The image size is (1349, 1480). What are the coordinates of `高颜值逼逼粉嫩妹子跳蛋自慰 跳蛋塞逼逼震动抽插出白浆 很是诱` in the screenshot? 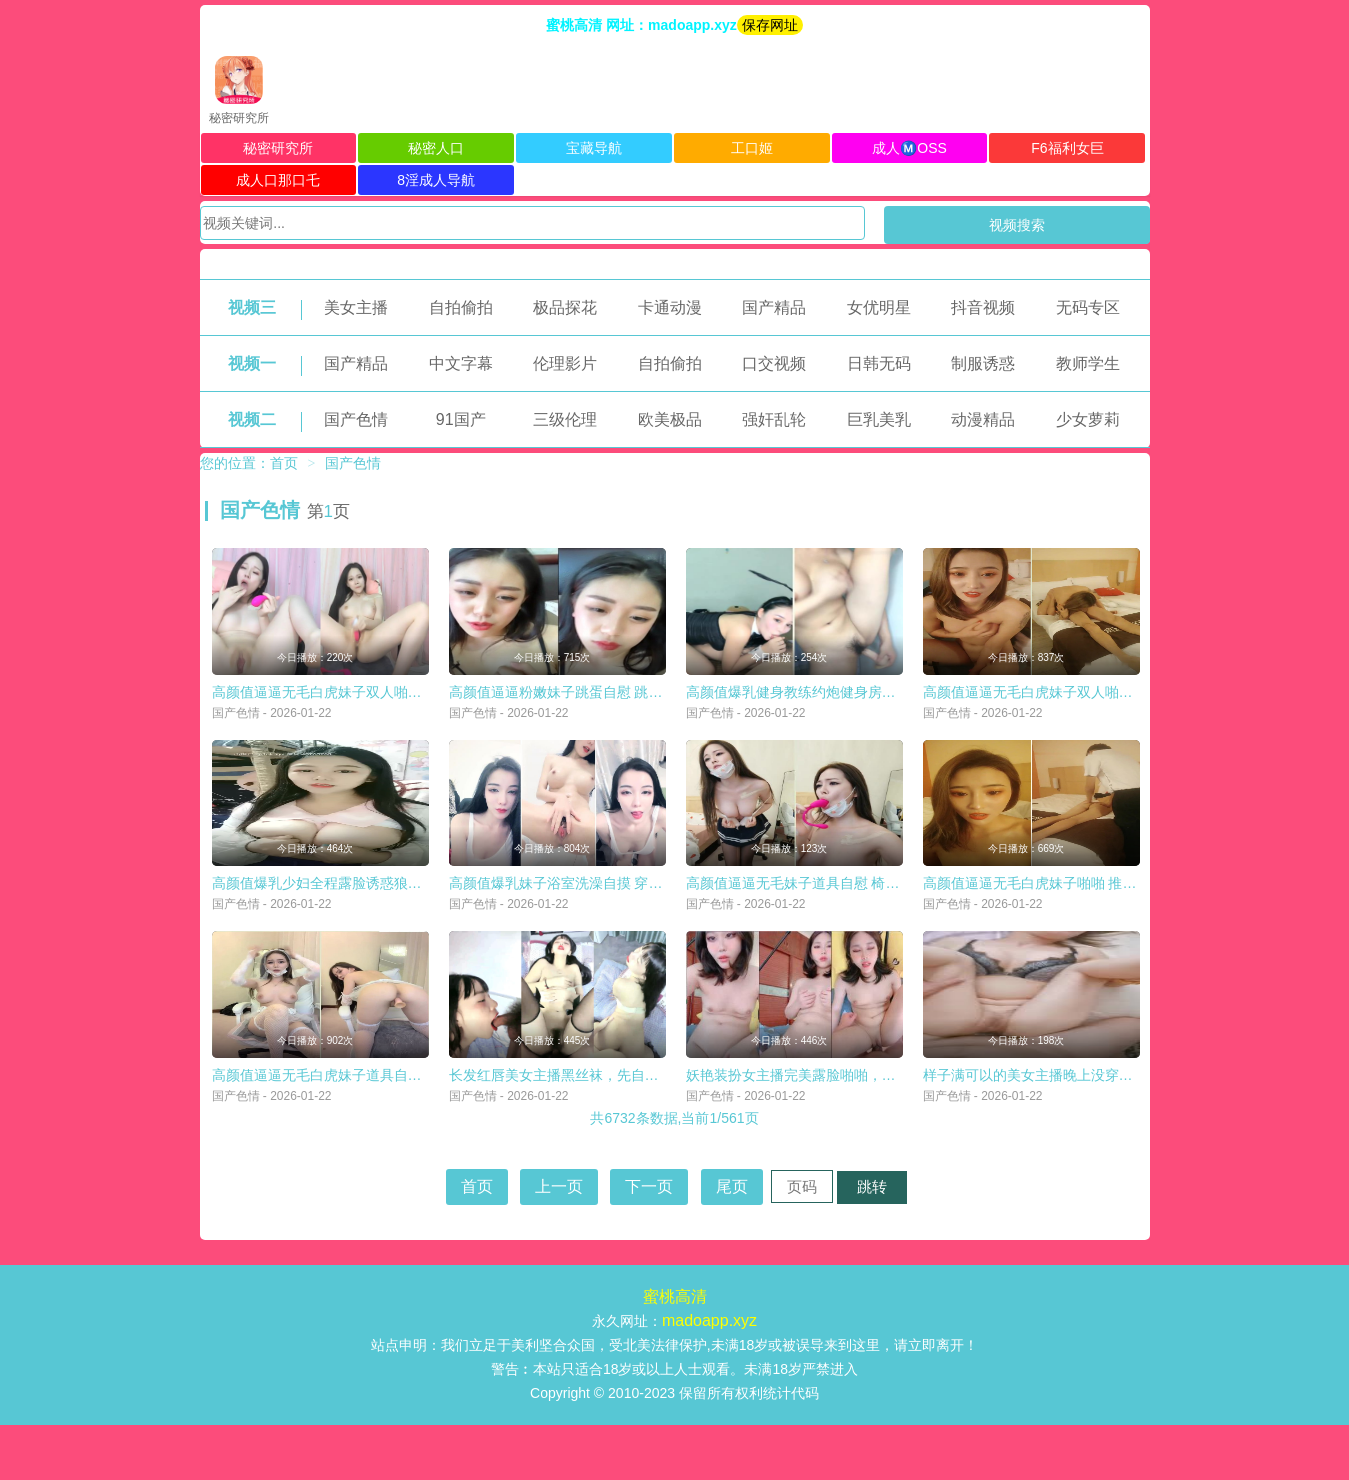 It's located at (649, 710).